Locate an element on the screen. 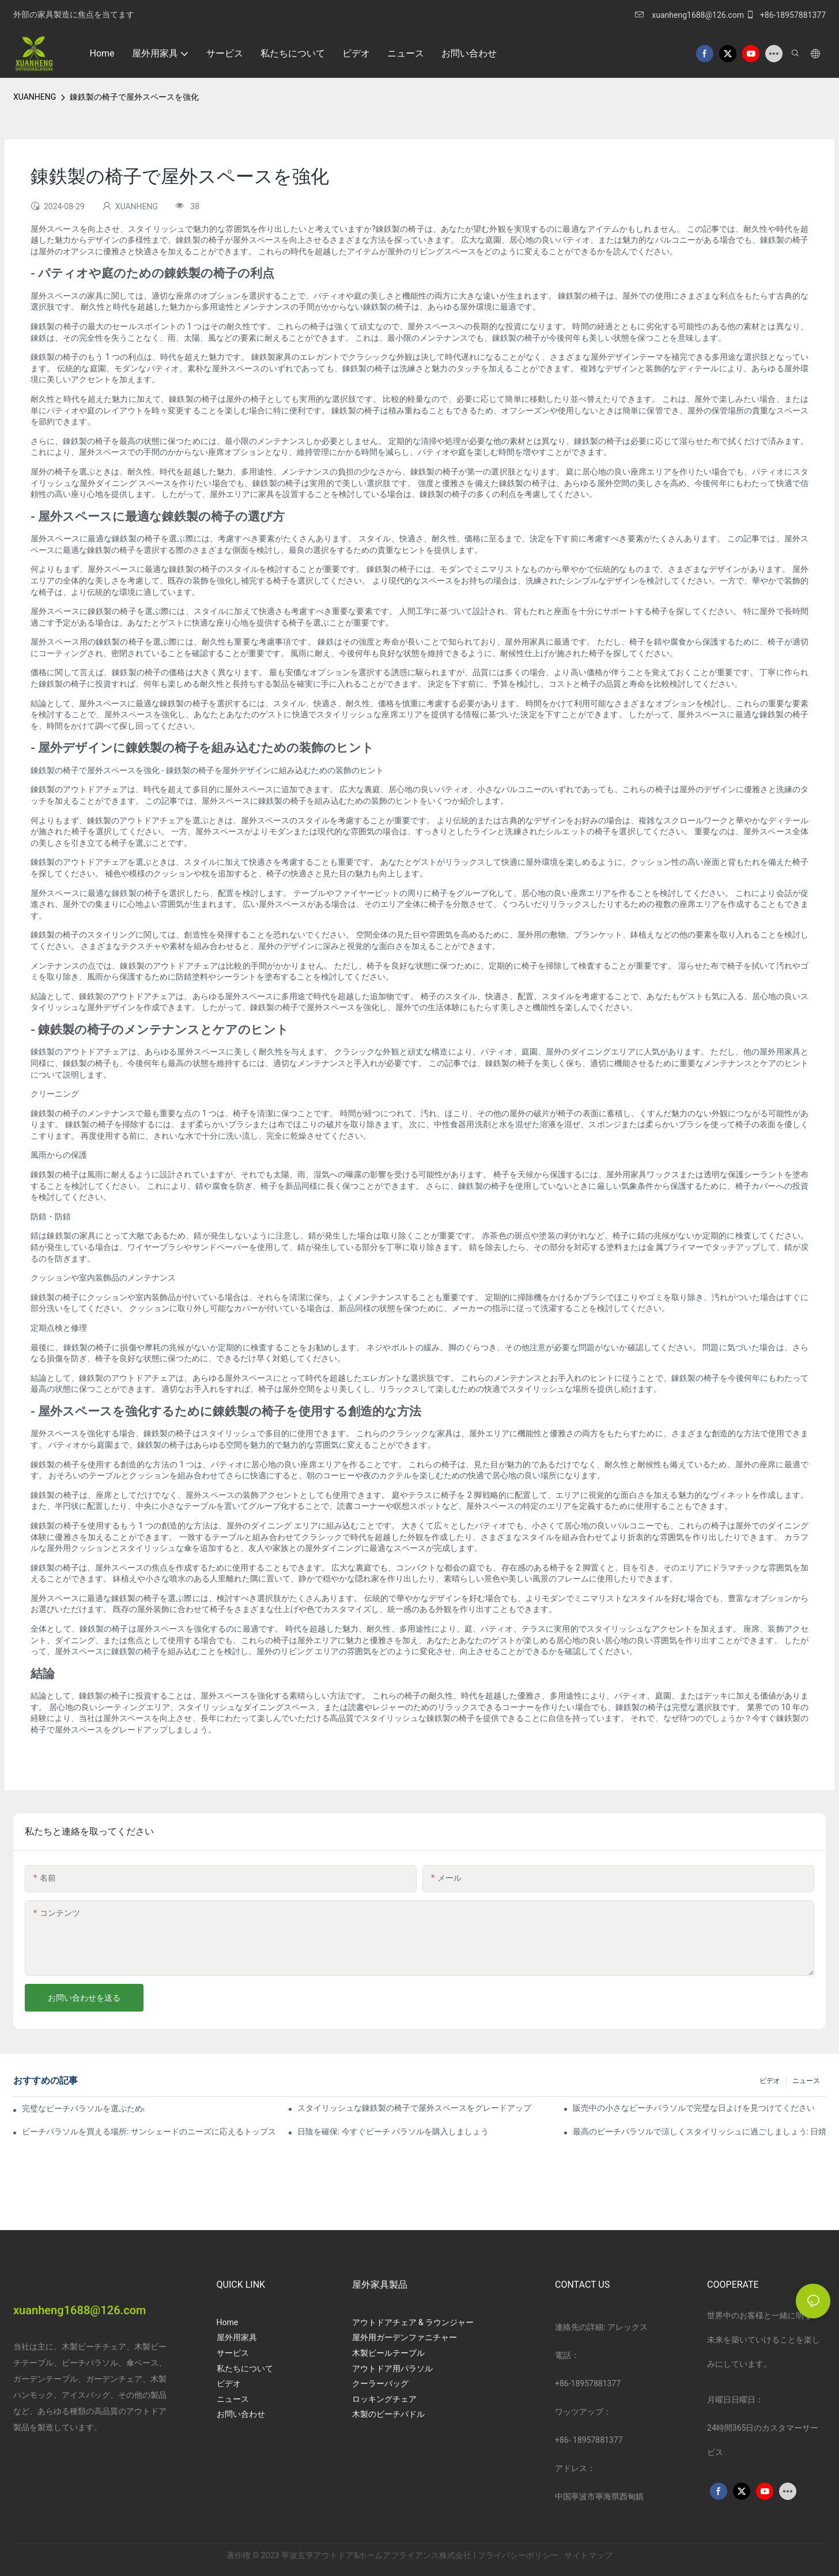  日陰を確保: 今すぐビーチ パラソルを購入しましょう is located at coordinates (393, 2131).